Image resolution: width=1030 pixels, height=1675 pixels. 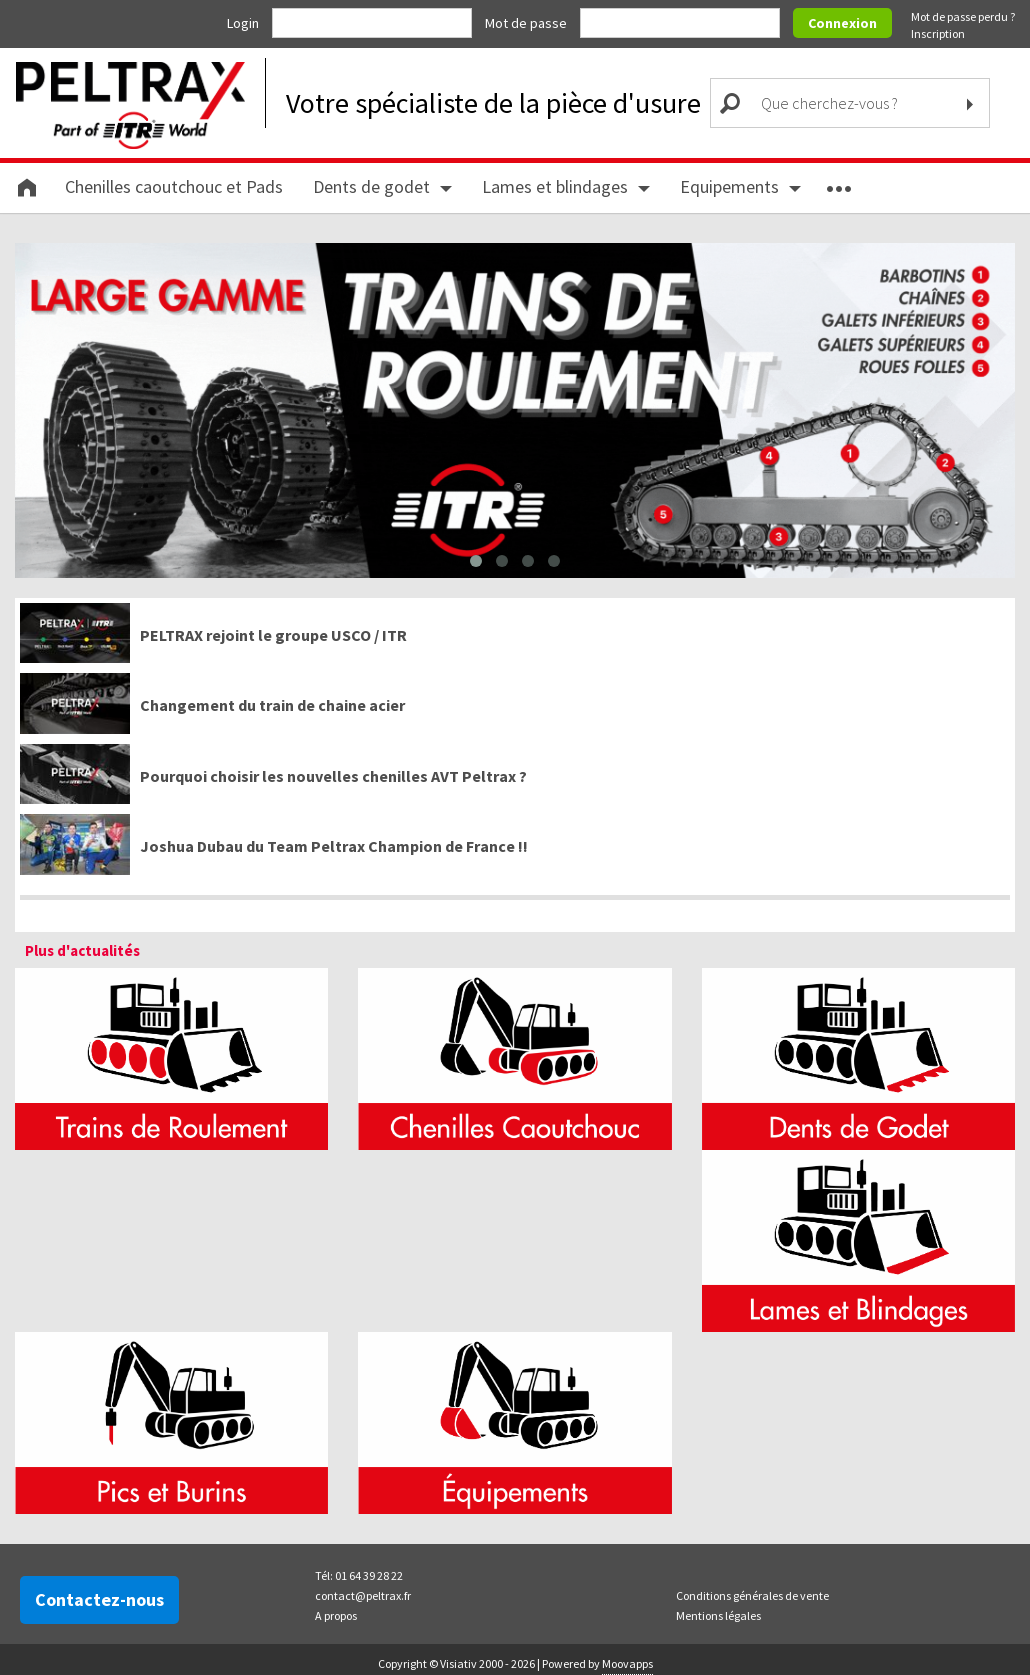 I want to click on Mentions légales, so click(x=718, y=1614).